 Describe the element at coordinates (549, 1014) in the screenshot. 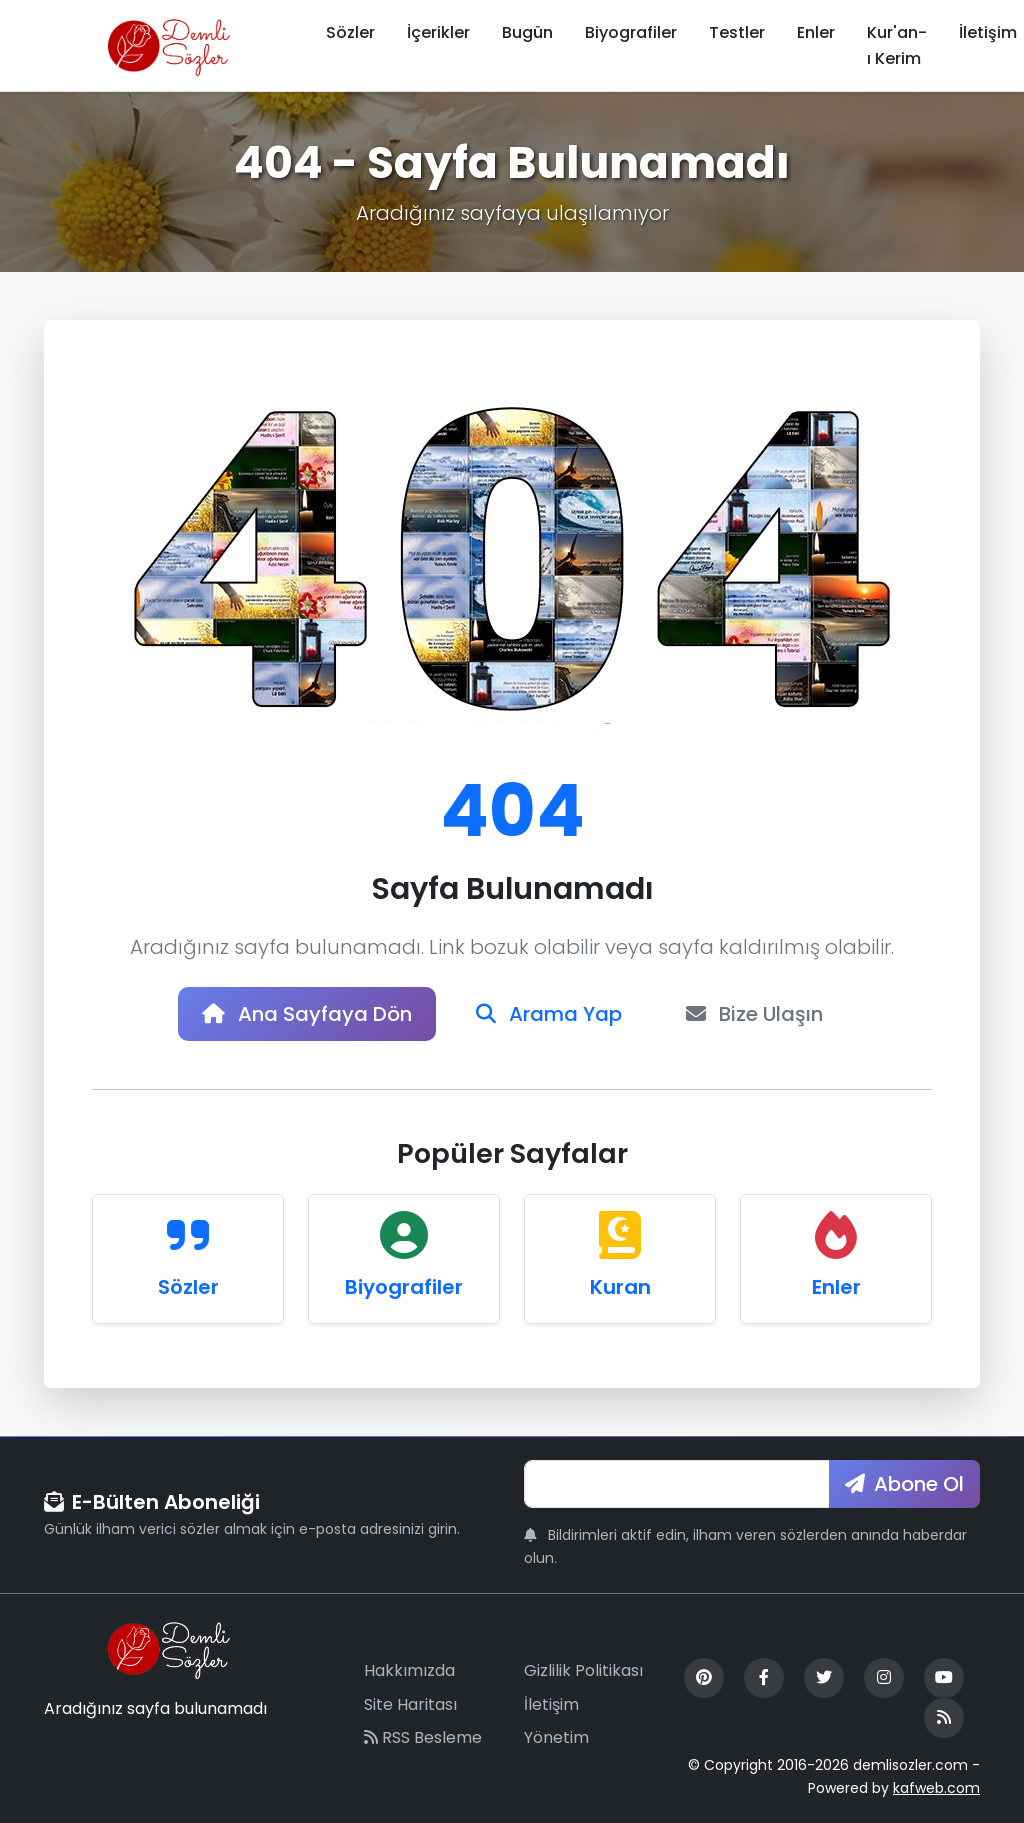

I see `Arama Yap` at that location.